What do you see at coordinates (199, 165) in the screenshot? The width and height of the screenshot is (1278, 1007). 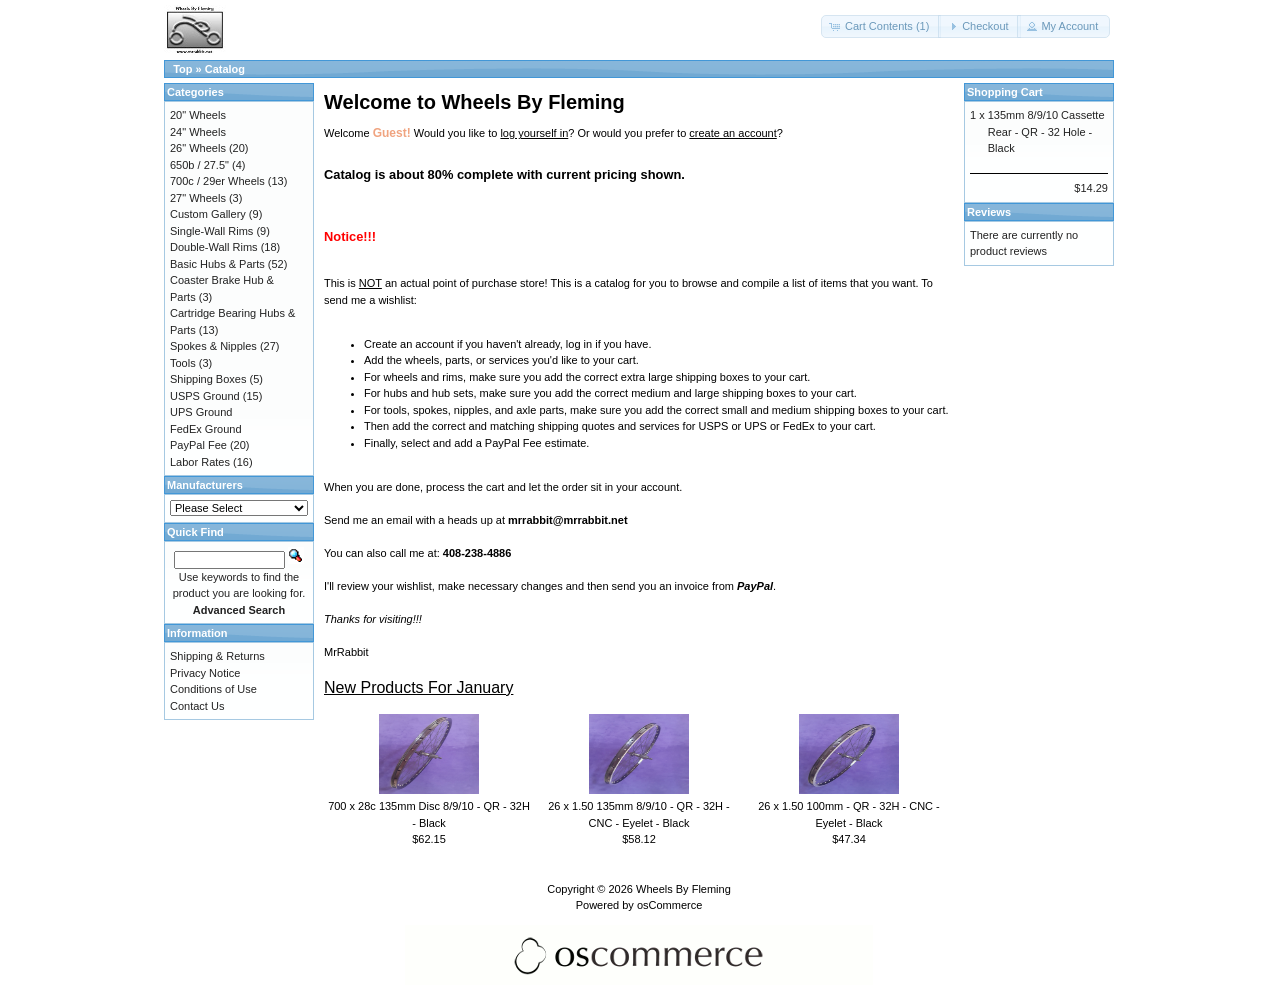 I see `650b / 27.5"` at bounding box center [199, 165].